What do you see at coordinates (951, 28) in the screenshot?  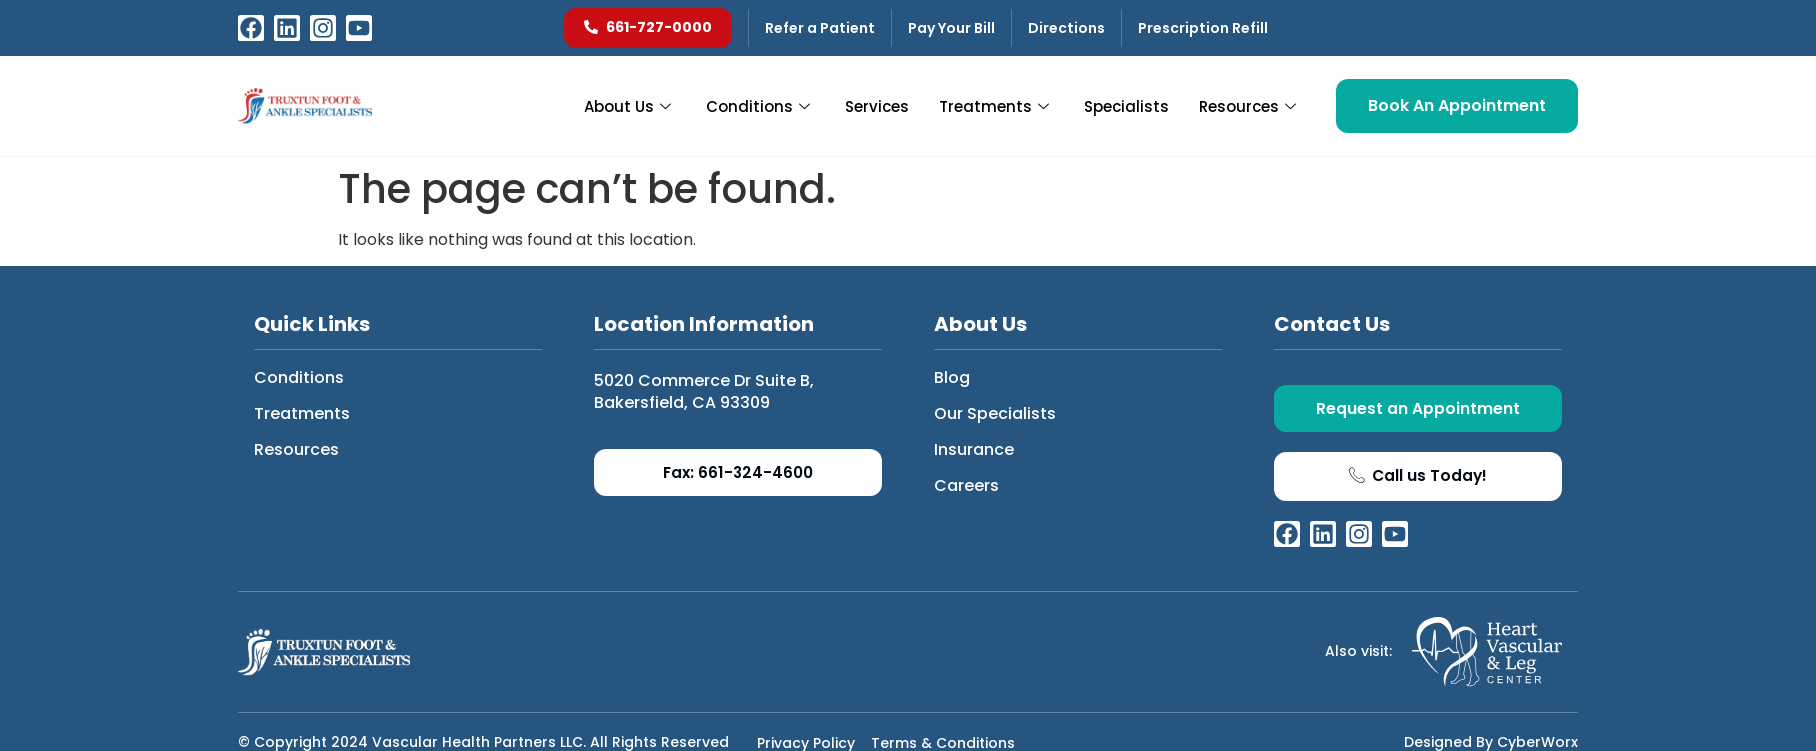 I see `Pay Your Bill` at bounding box center [951, 28].